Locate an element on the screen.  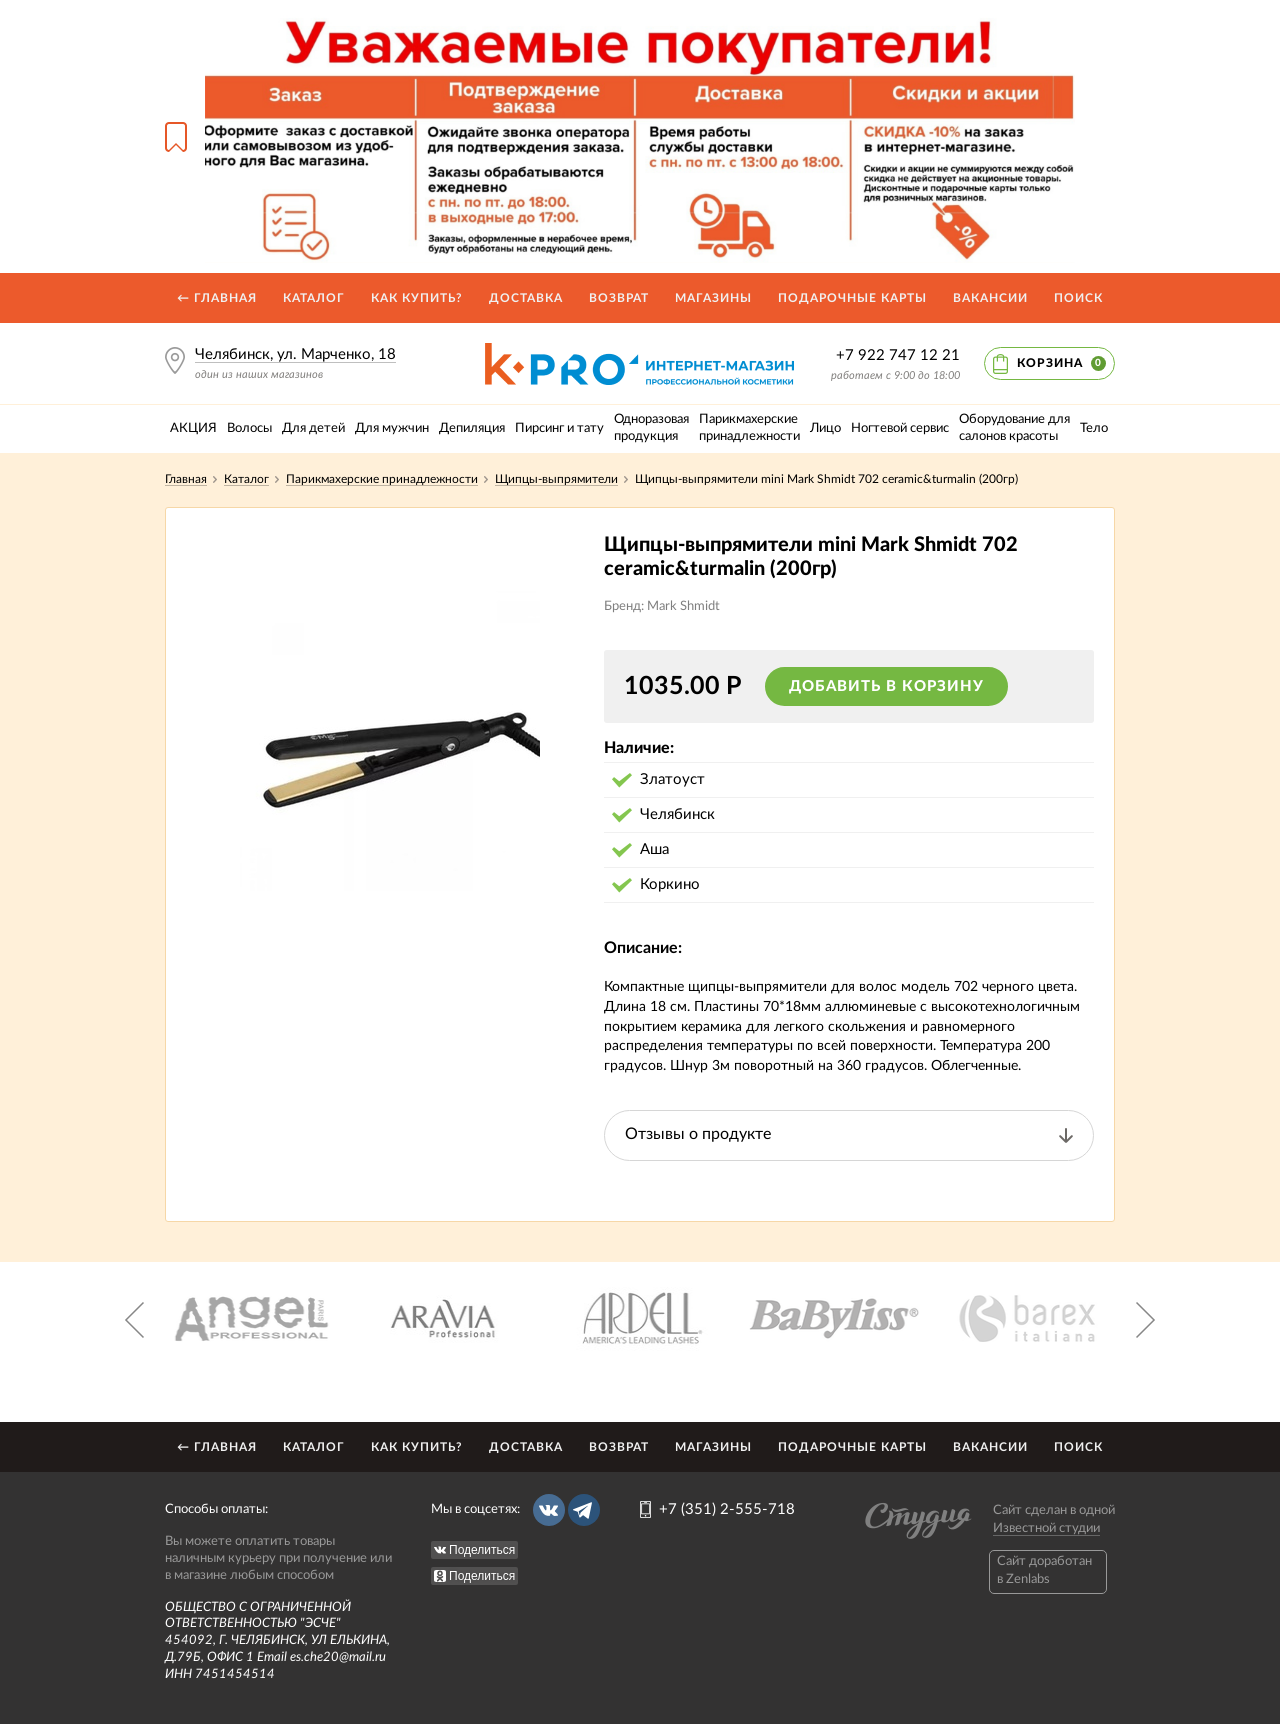
Вконтакте is located at coordinates (549, 1510).